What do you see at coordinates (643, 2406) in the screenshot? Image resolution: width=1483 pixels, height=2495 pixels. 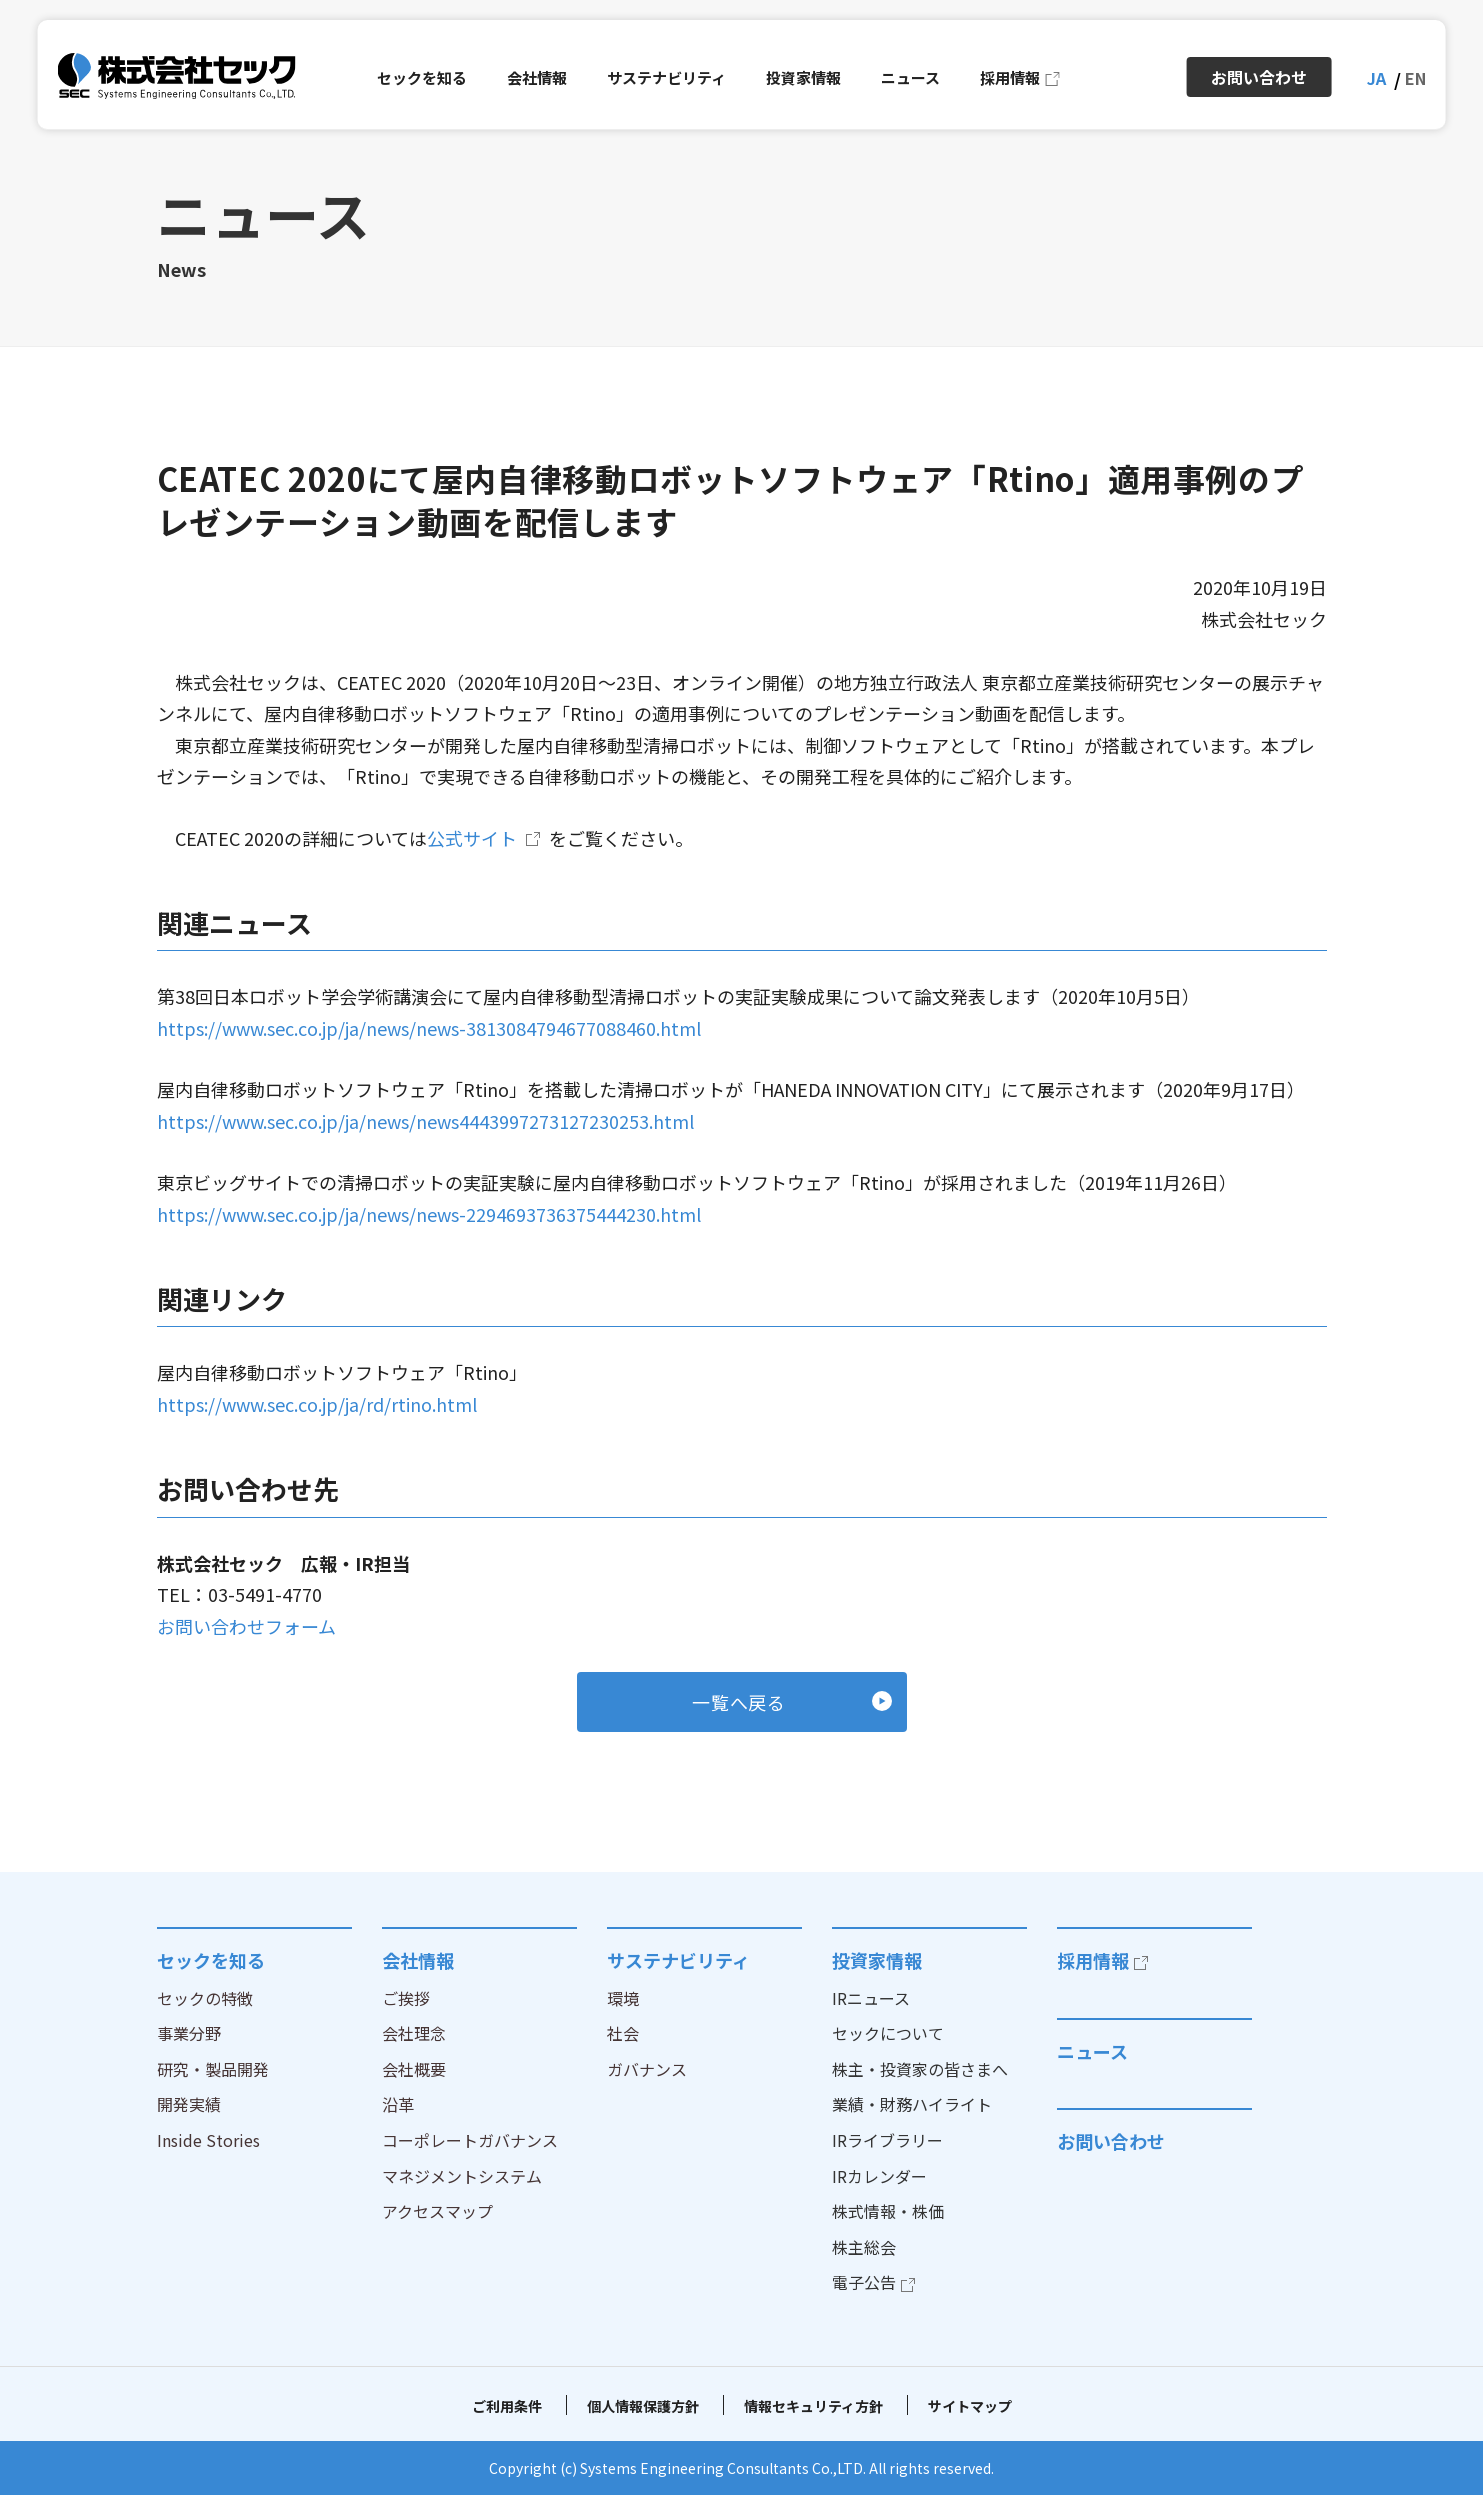 I see `個人情報保護方針` at bounding box center [643, 2406].